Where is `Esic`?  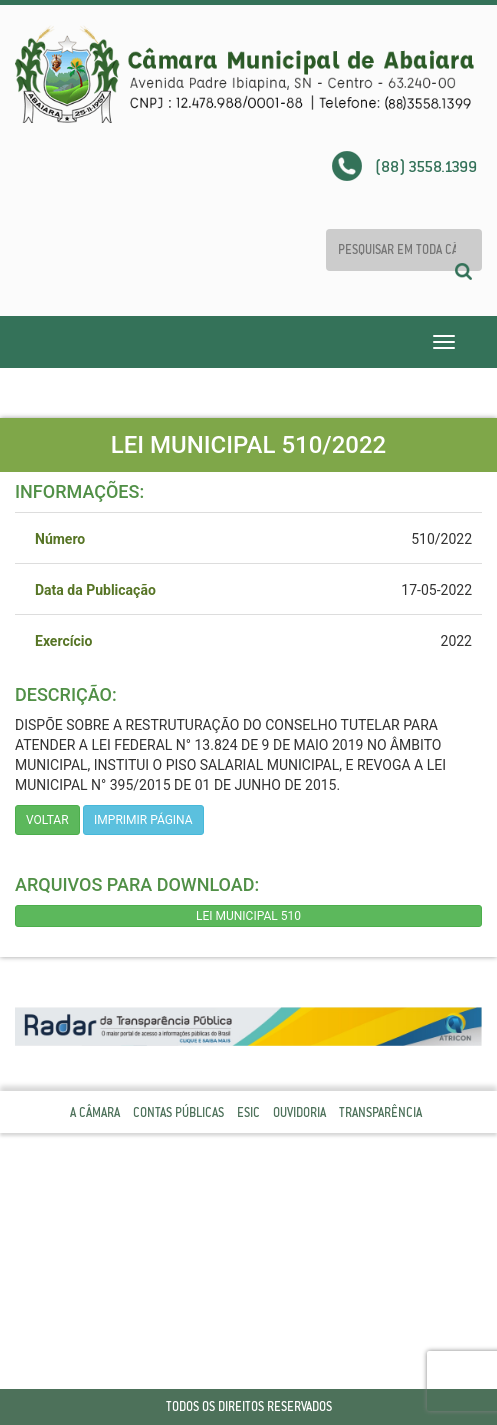 Esic is located at coordinates (248, 1112).